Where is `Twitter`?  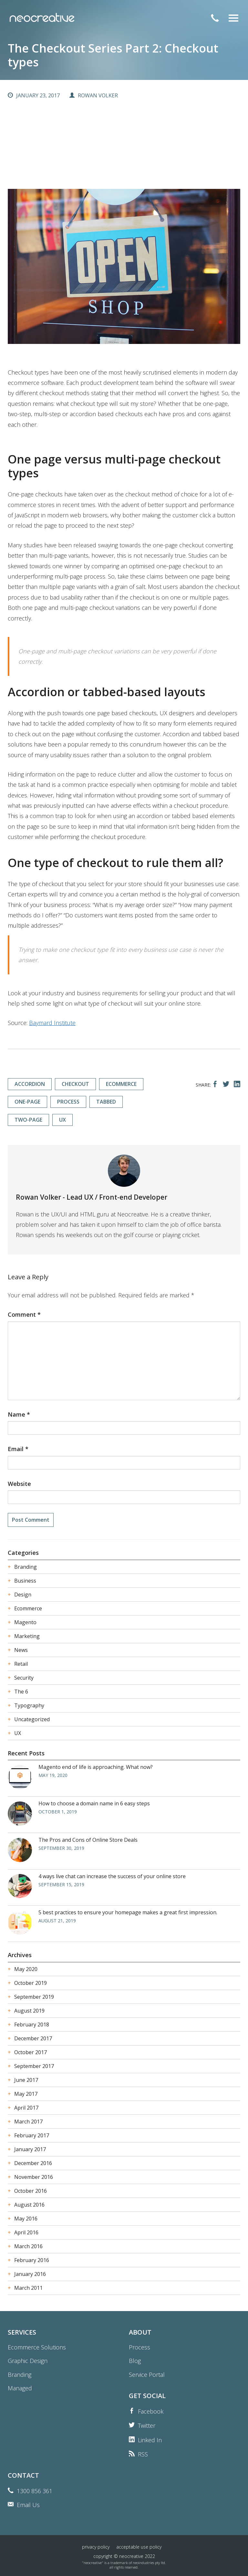
Twitter is located at coordinates (146, 2425).